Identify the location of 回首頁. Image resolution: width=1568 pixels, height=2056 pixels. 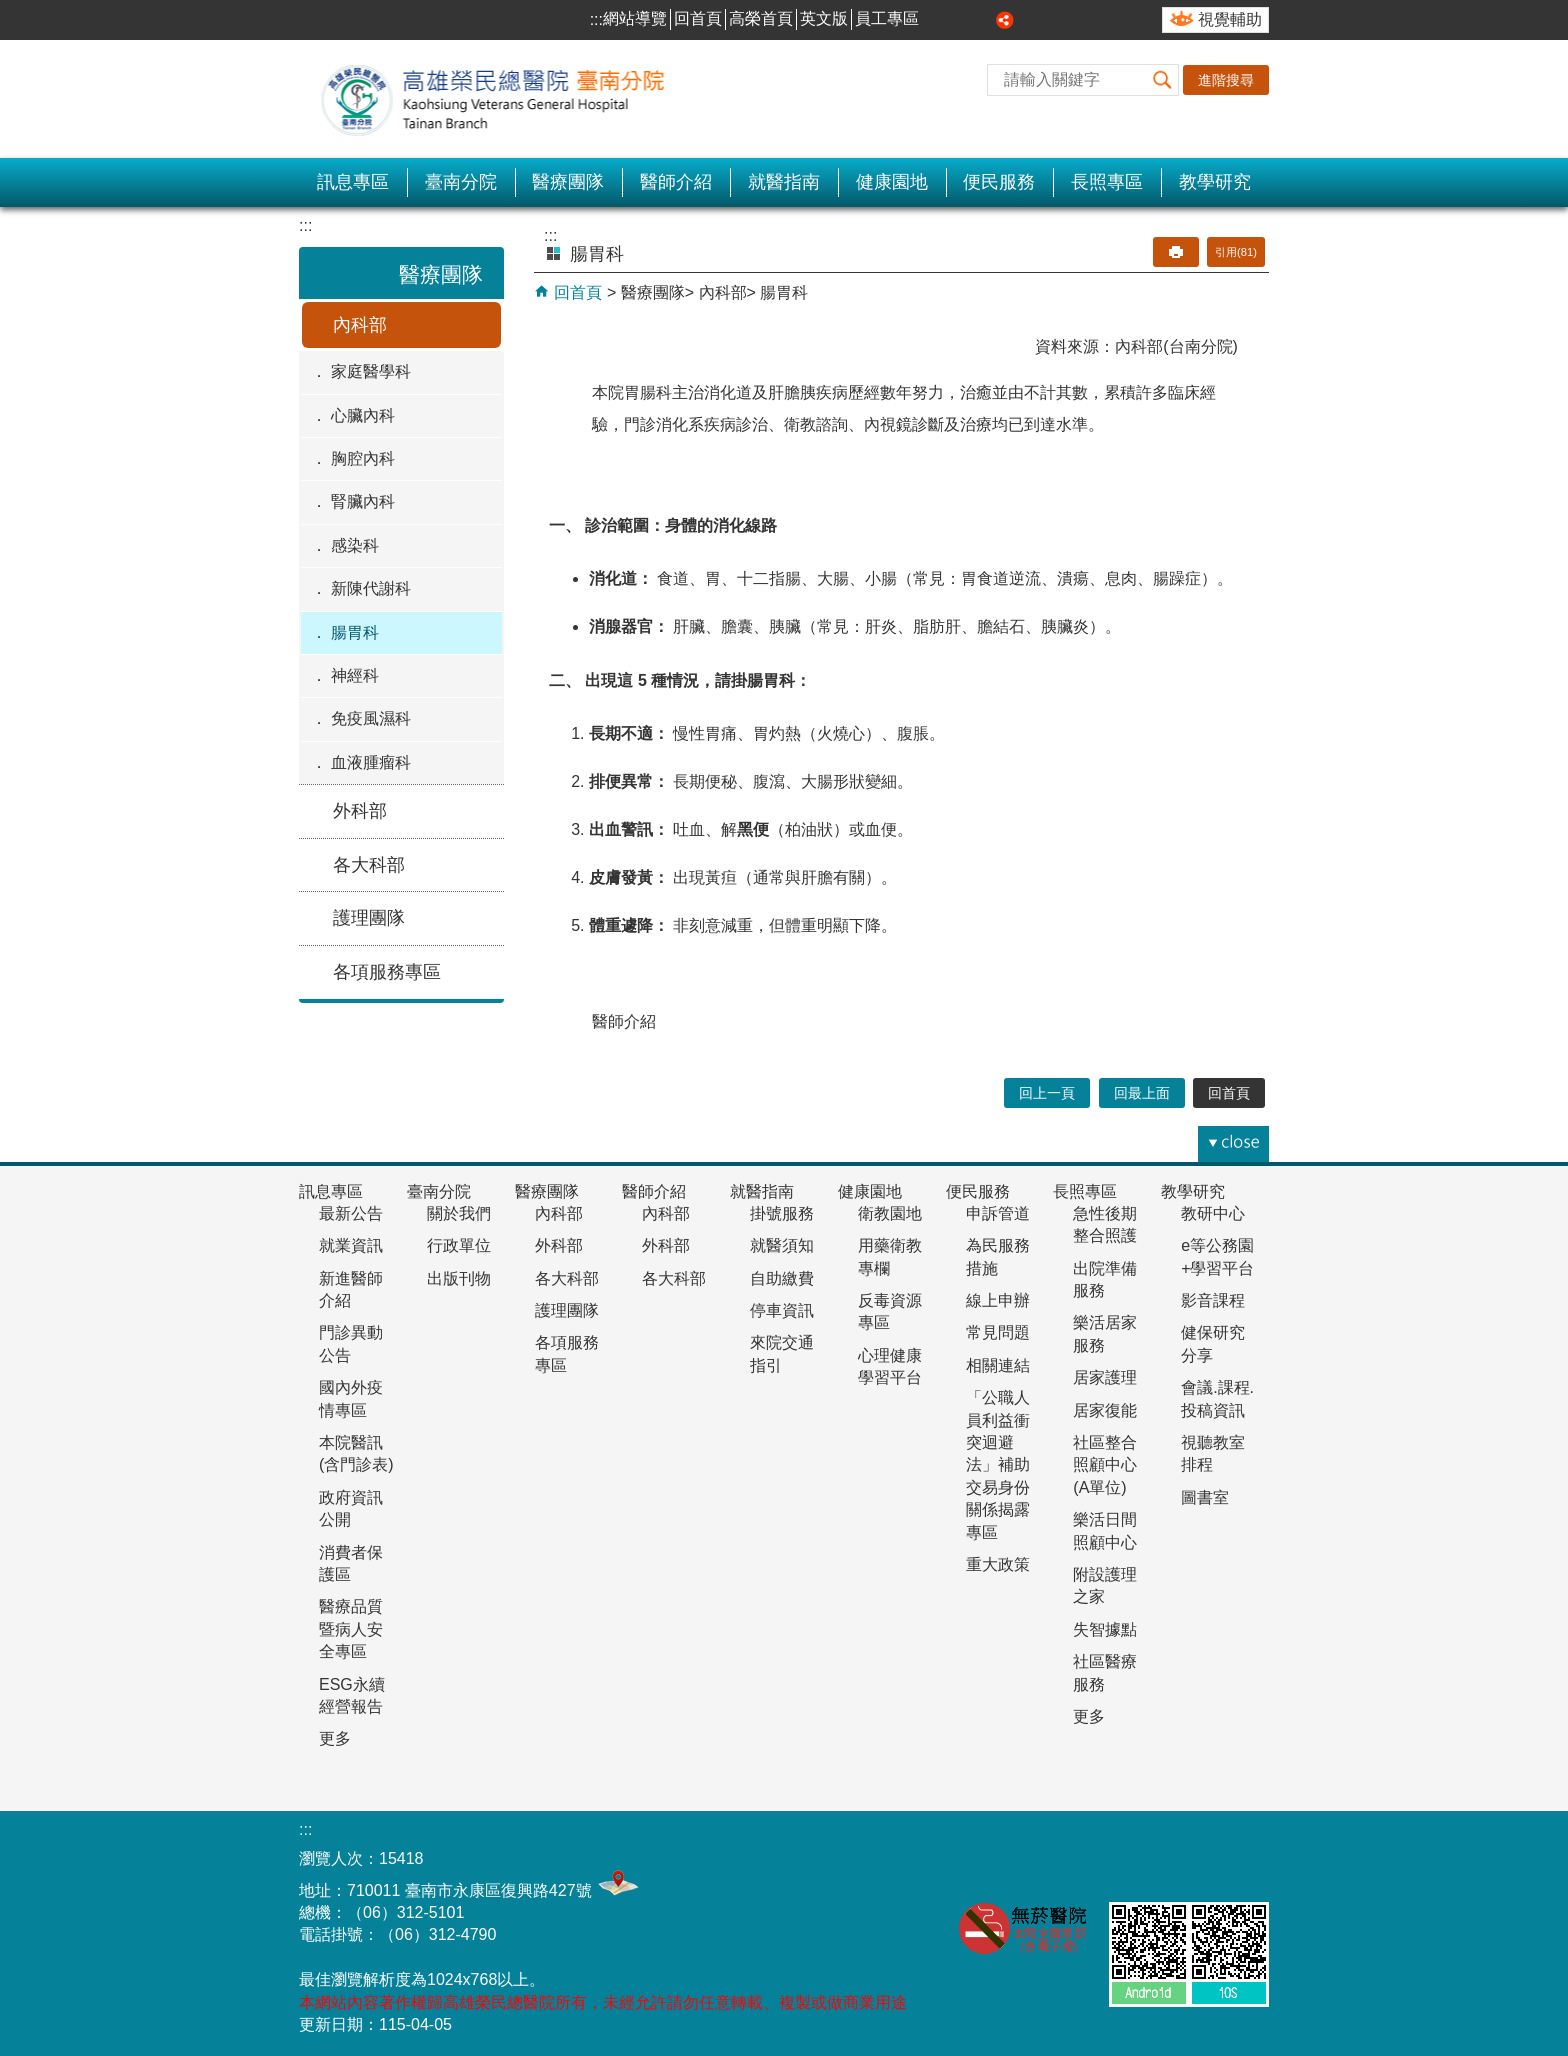
(698, 18).